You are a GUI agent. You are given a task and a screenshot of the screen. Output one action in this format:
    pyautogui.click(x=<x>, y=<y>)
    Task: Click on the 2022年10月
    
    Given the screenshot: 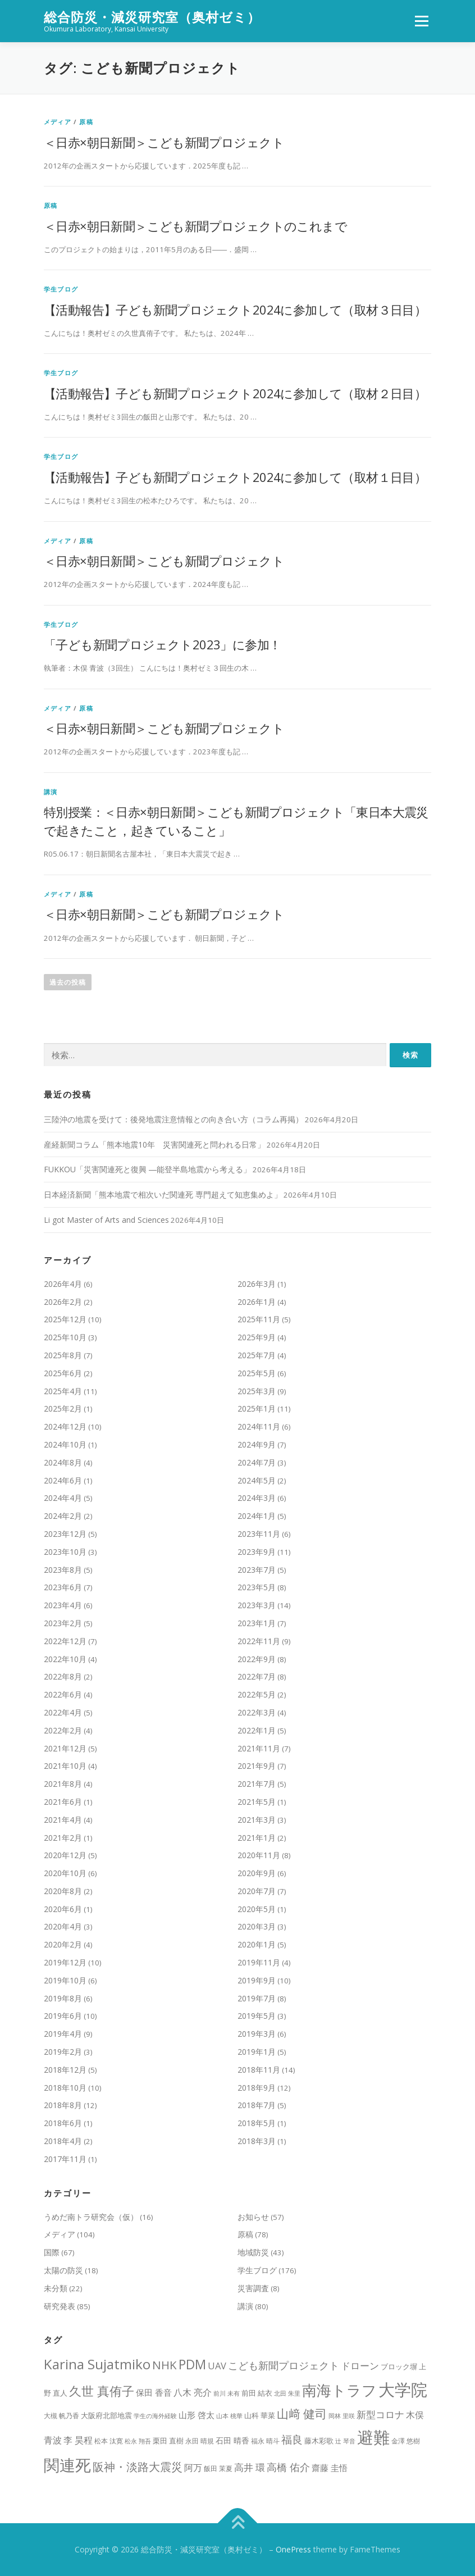 What is the action you would take?
    pyautogui.click(x=65, y=1659)
    